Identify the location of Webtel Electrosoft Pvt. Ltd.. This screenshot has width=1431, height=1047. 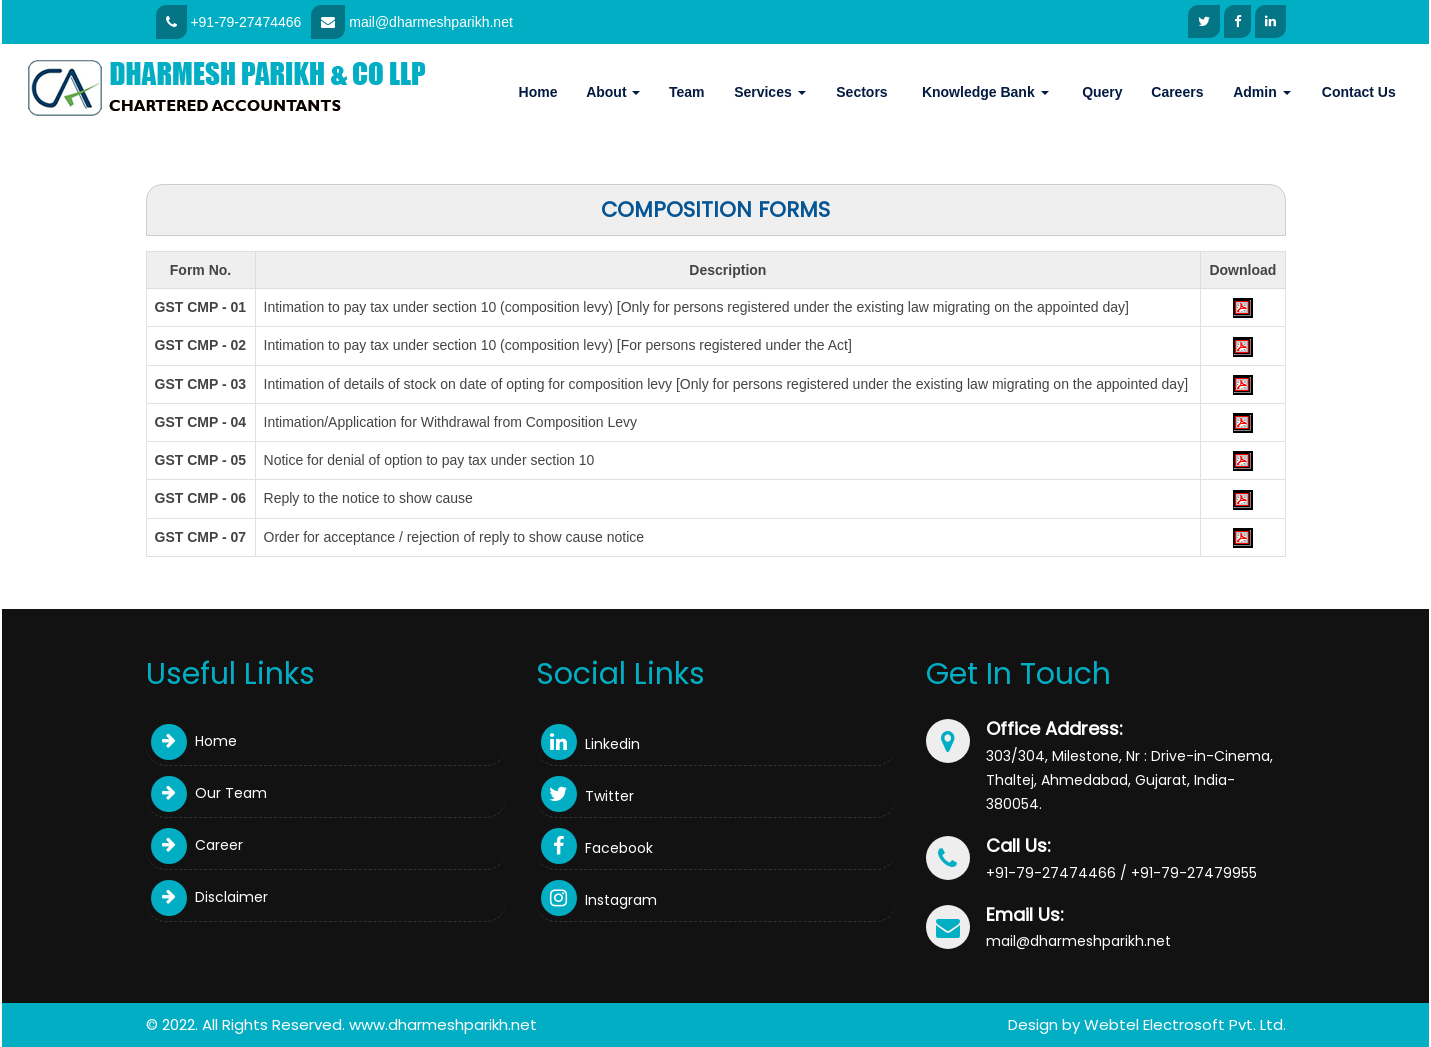
(1185, 1024).